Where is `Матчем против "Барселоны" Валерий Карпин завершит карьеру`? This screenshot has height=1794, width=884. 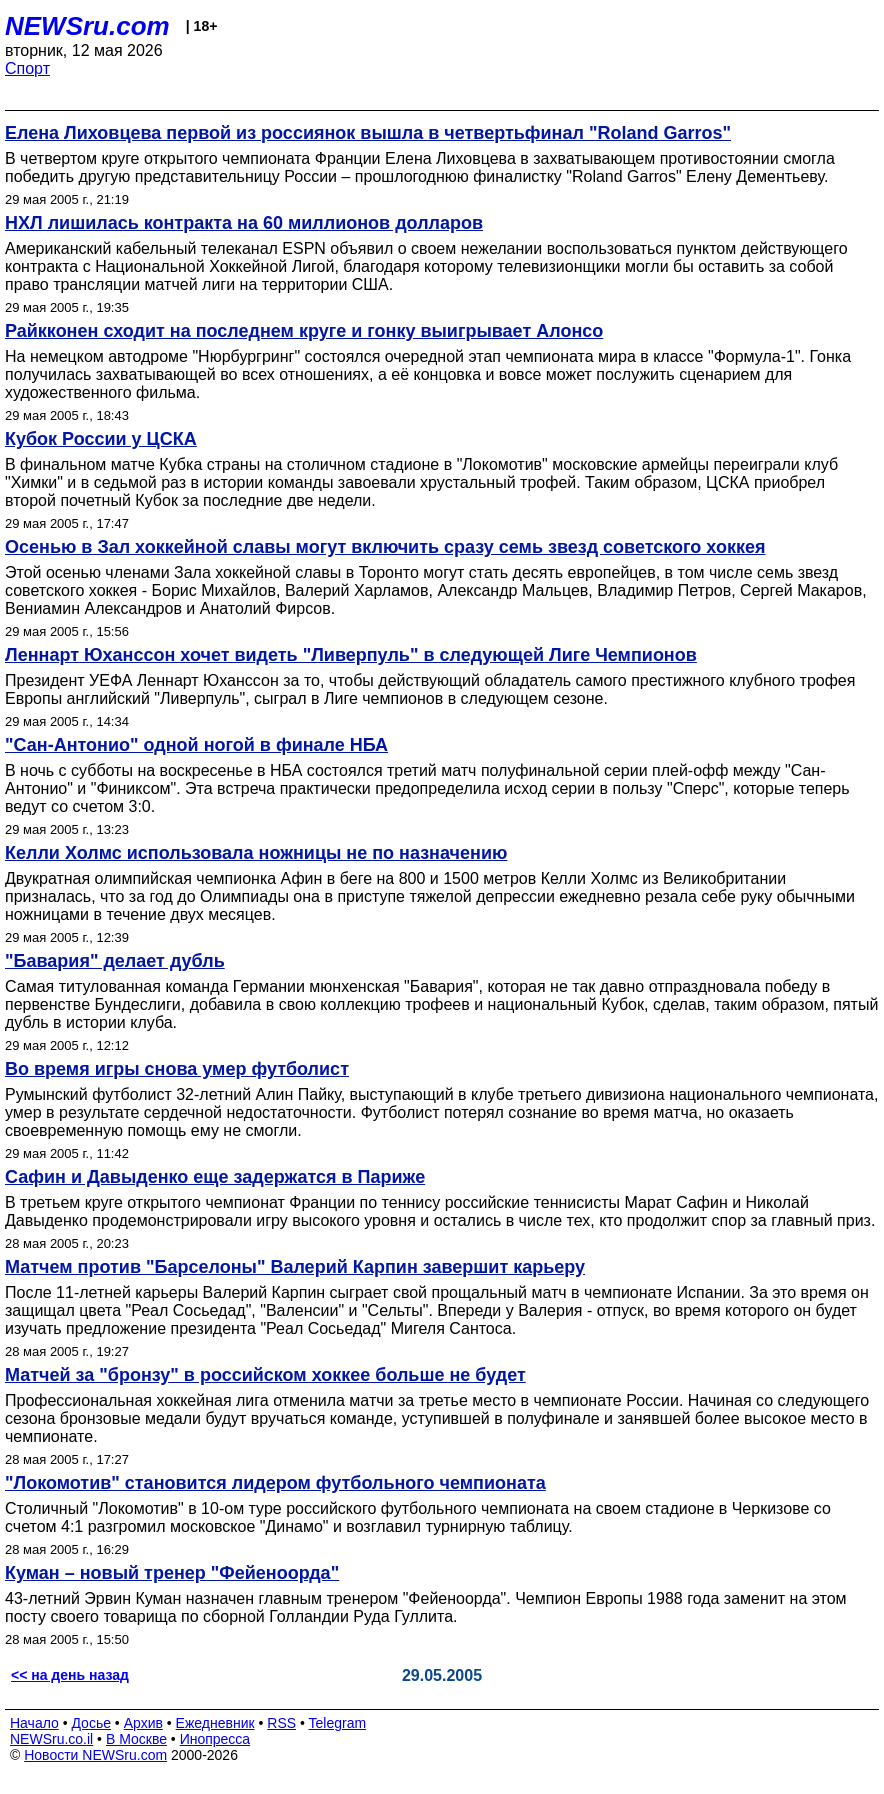
Матчем против "Барселоны" Валерий Карпин завершит карьеру is located at coordinates (295, 1267).